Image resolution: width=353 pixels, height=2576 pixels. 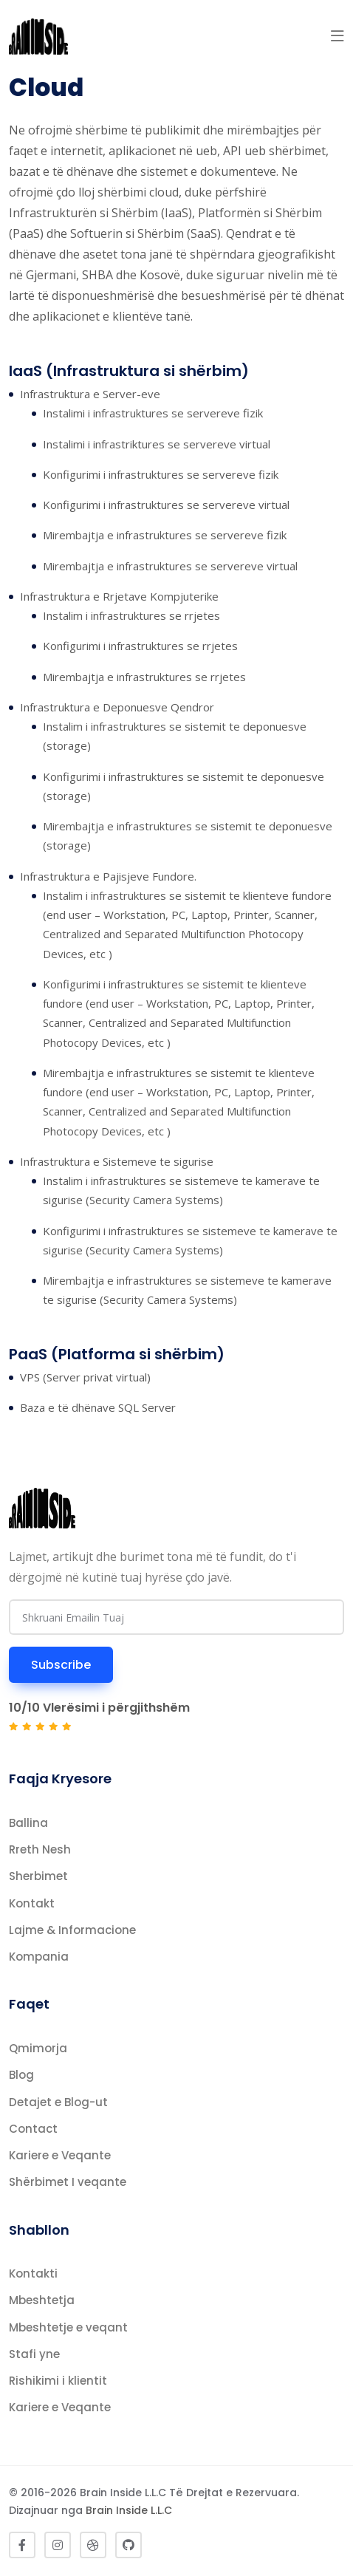 I want to click on [button], so click(x=337, y=36).